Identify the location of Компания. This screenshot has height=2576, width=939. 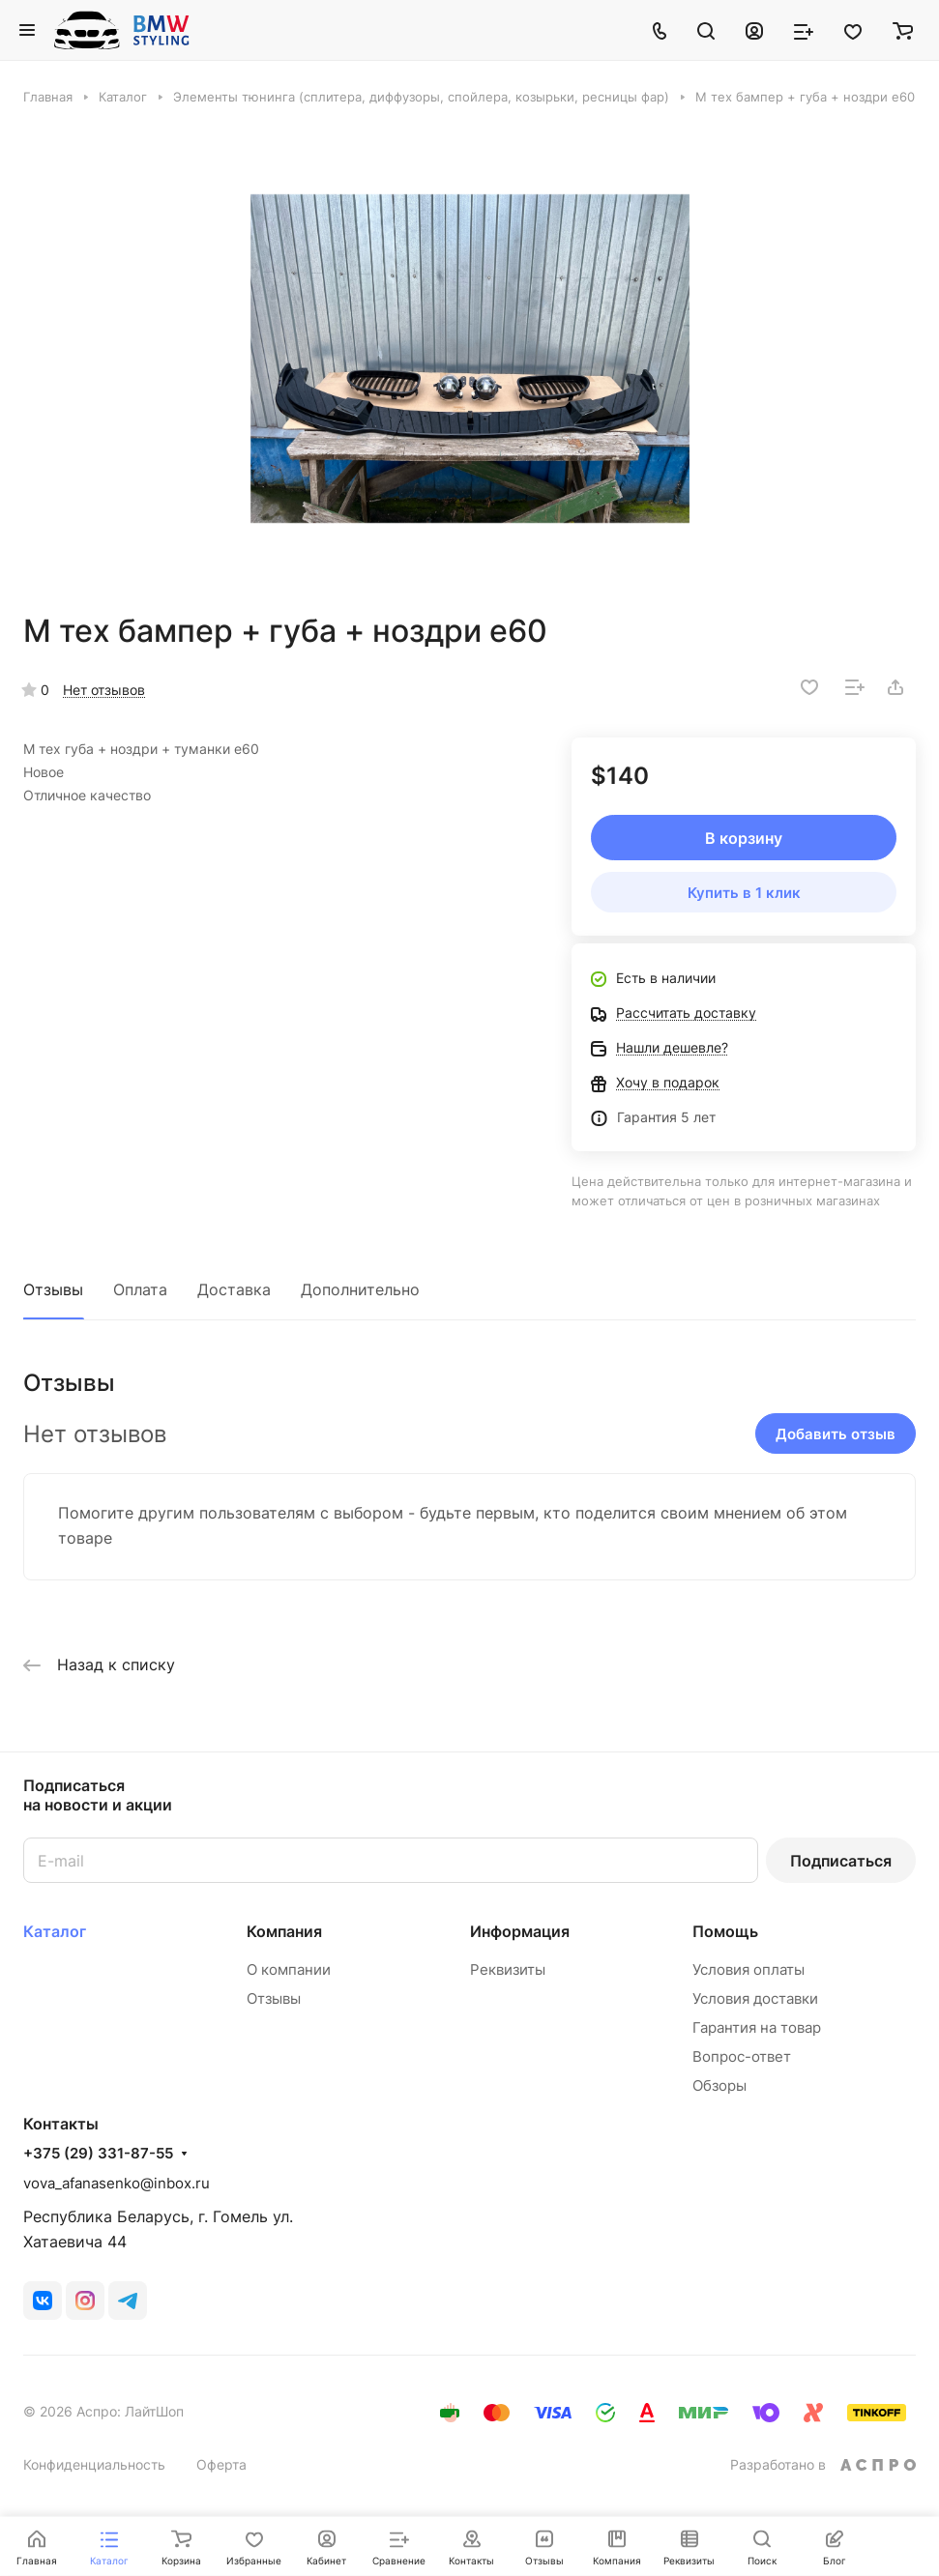
(284, 1931).